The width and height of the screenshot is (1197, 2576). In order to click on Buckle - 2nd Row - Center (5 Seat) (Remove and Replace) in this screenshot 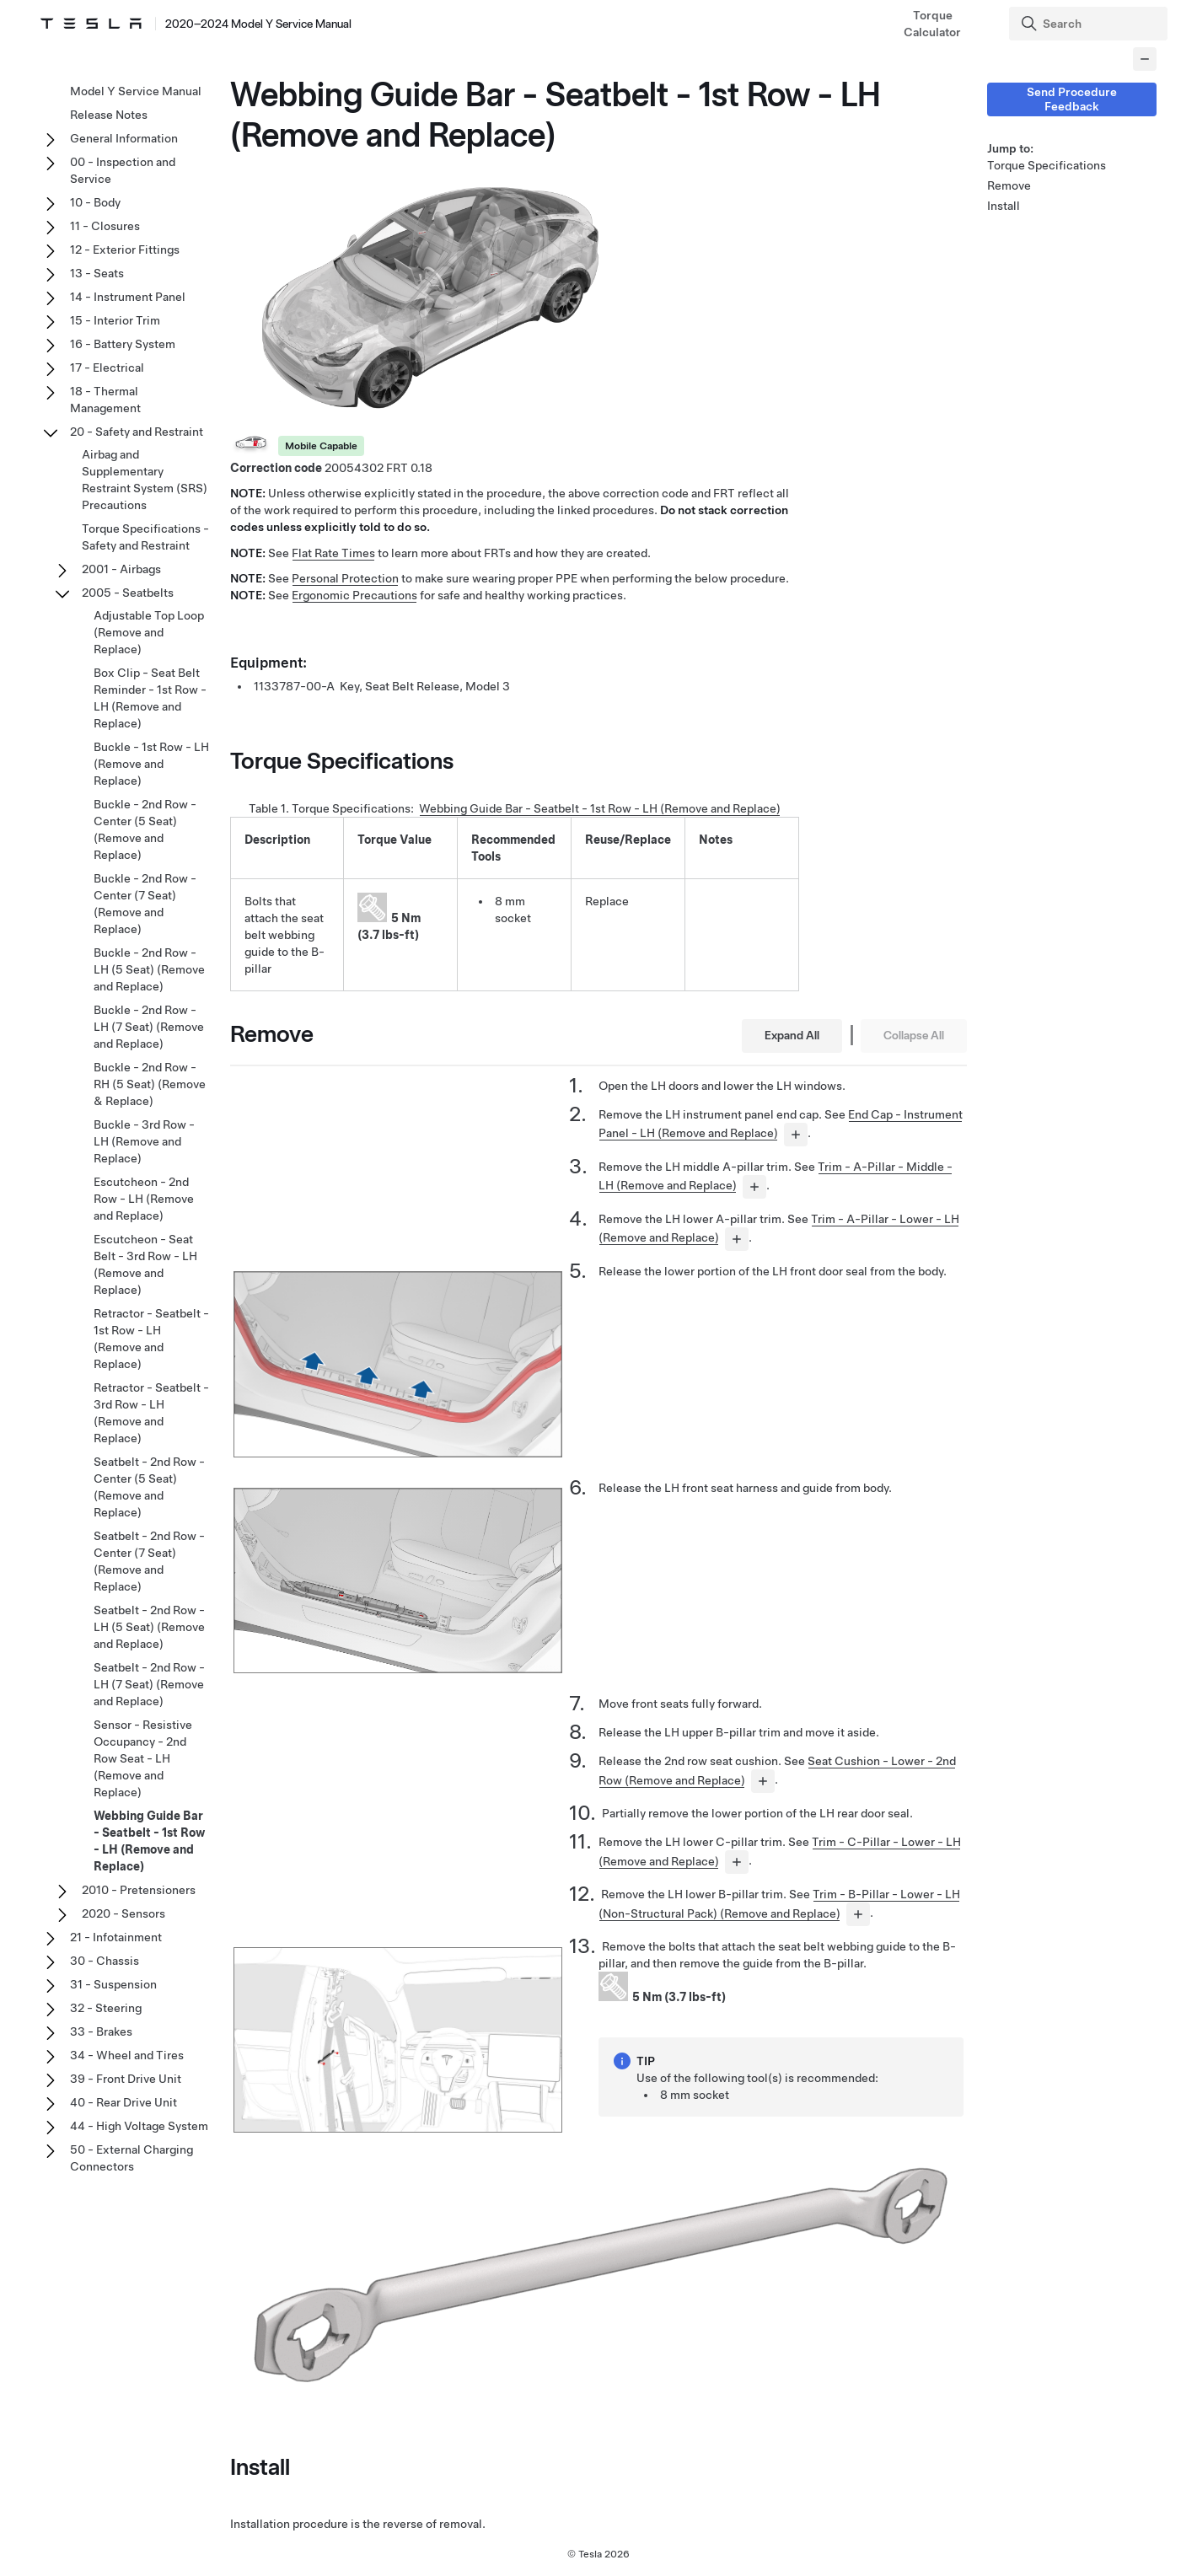, I will do `click(145, 829)`.